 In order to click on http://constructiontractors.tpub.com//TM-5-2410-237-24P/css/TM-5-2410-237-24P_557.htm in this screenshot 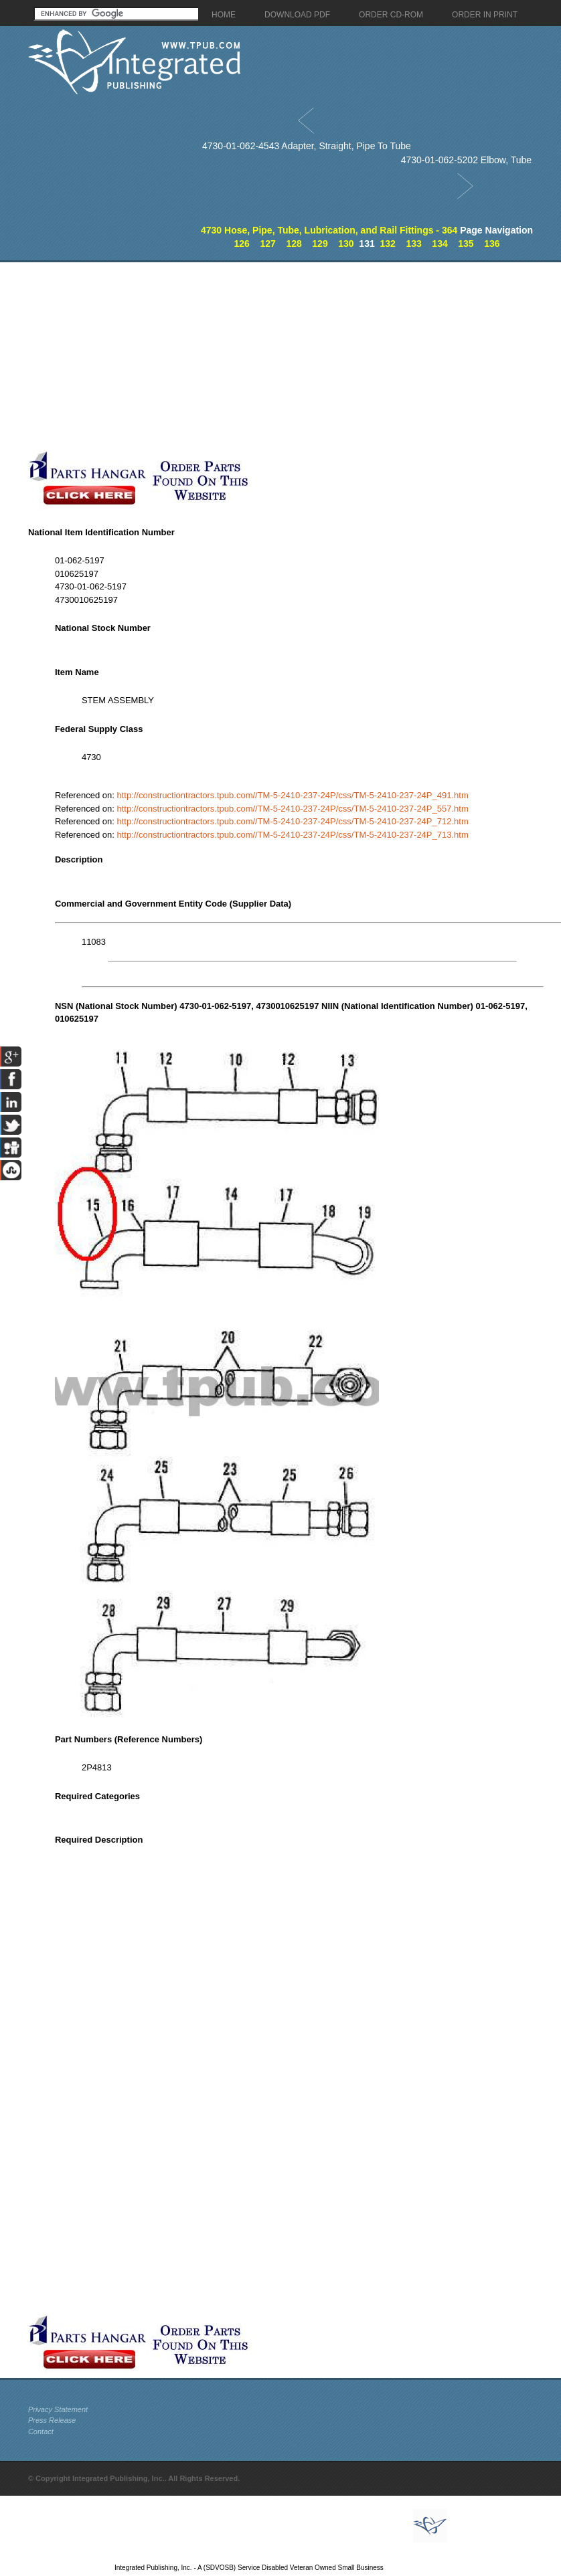, I will do `click(292, 809)`.